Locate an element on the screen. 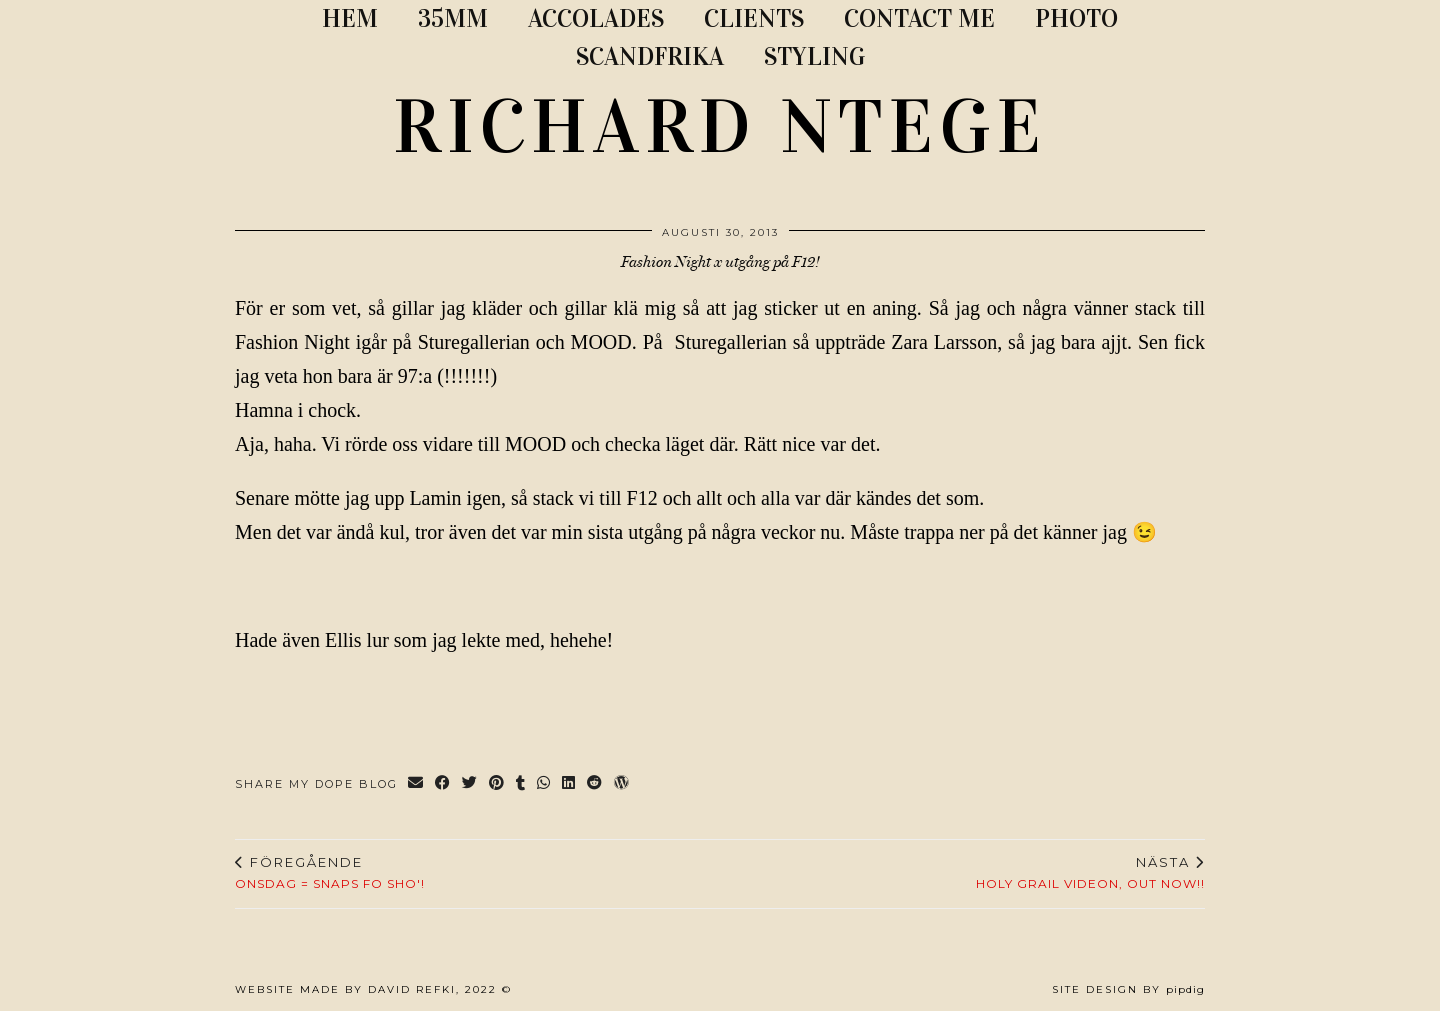 The width and height of the screenshot is (1440, 1011). [Send via WhatsApp] is located at coordinates (544, 784).